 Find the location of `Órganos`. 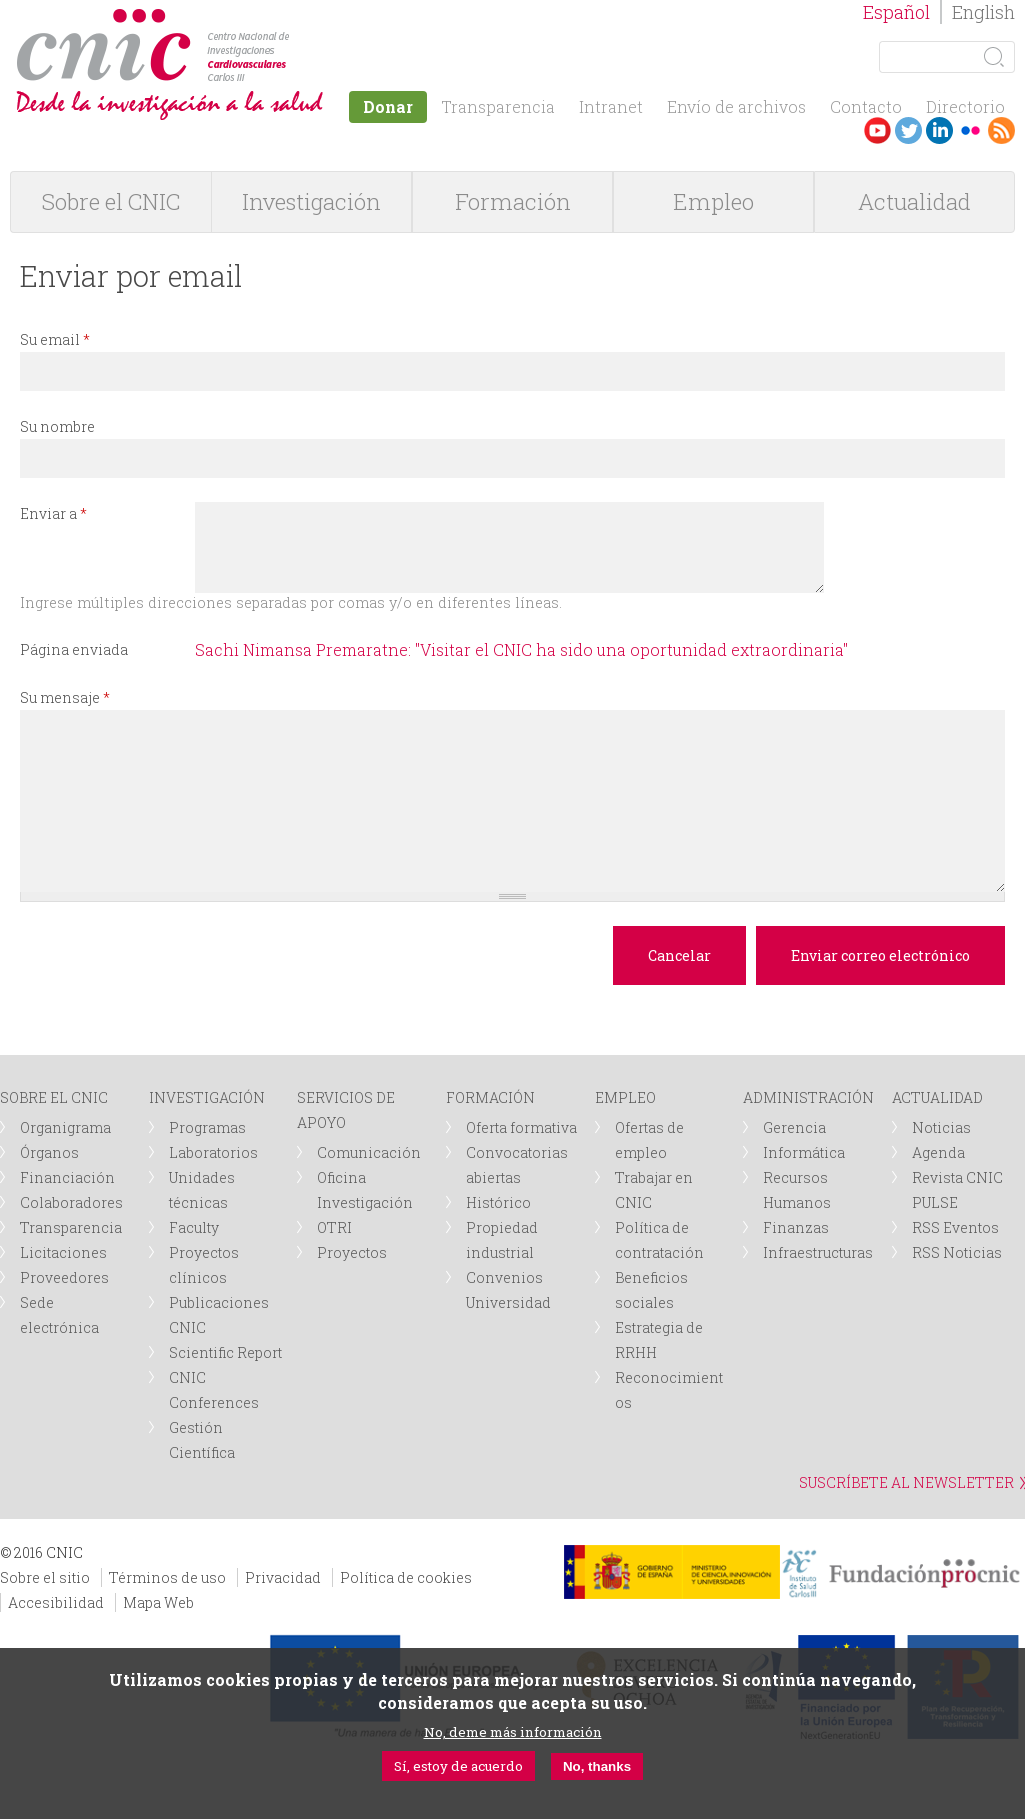

Órganos is located at coordinates (49, 1152).